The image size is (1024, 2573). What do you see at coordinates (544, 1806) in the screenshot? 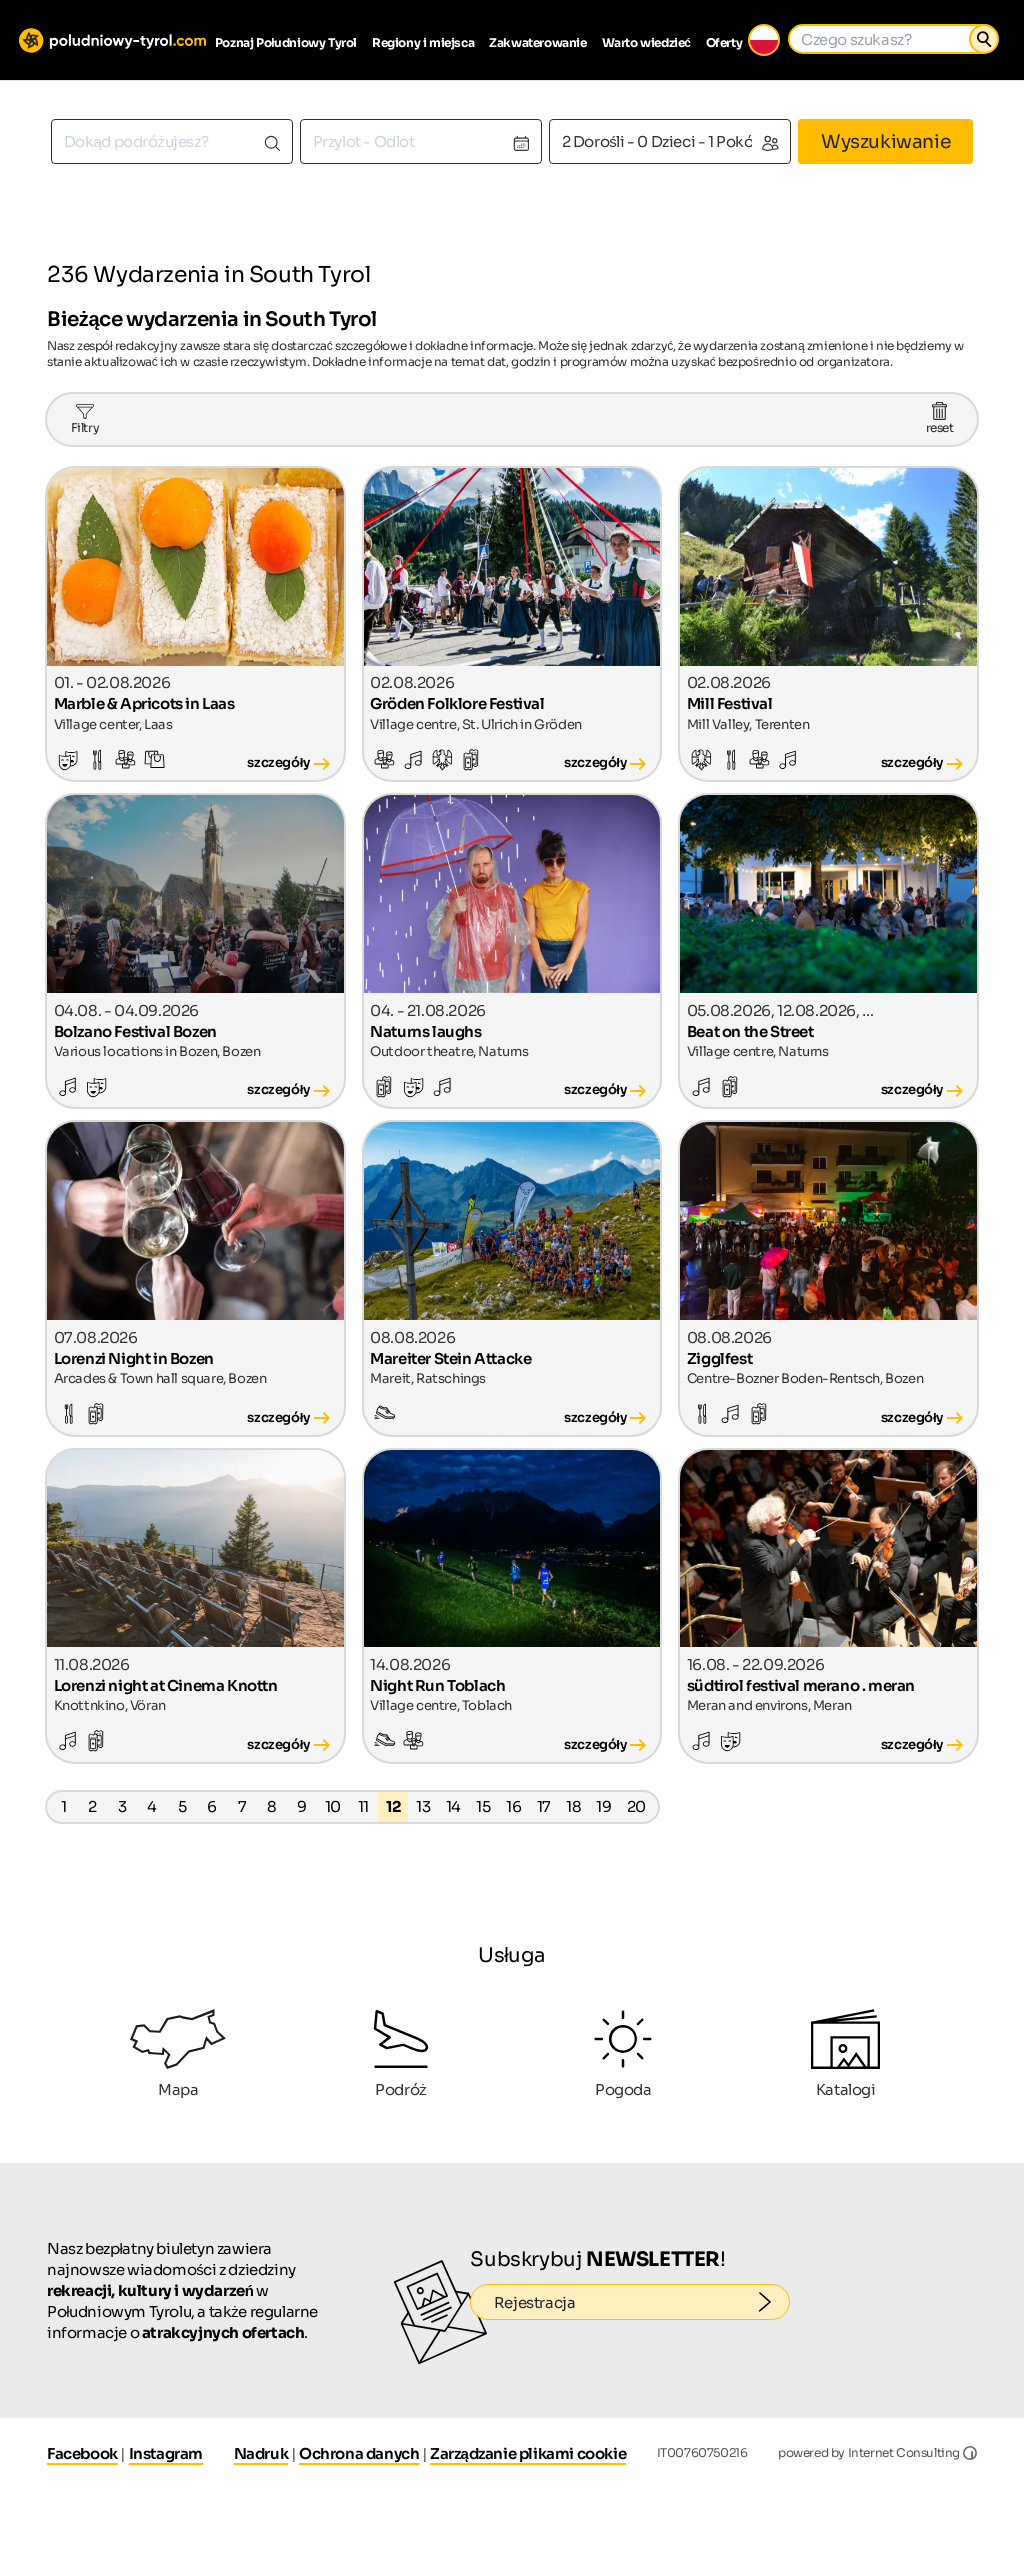
I see `17` at bounding box center [544, 1806].